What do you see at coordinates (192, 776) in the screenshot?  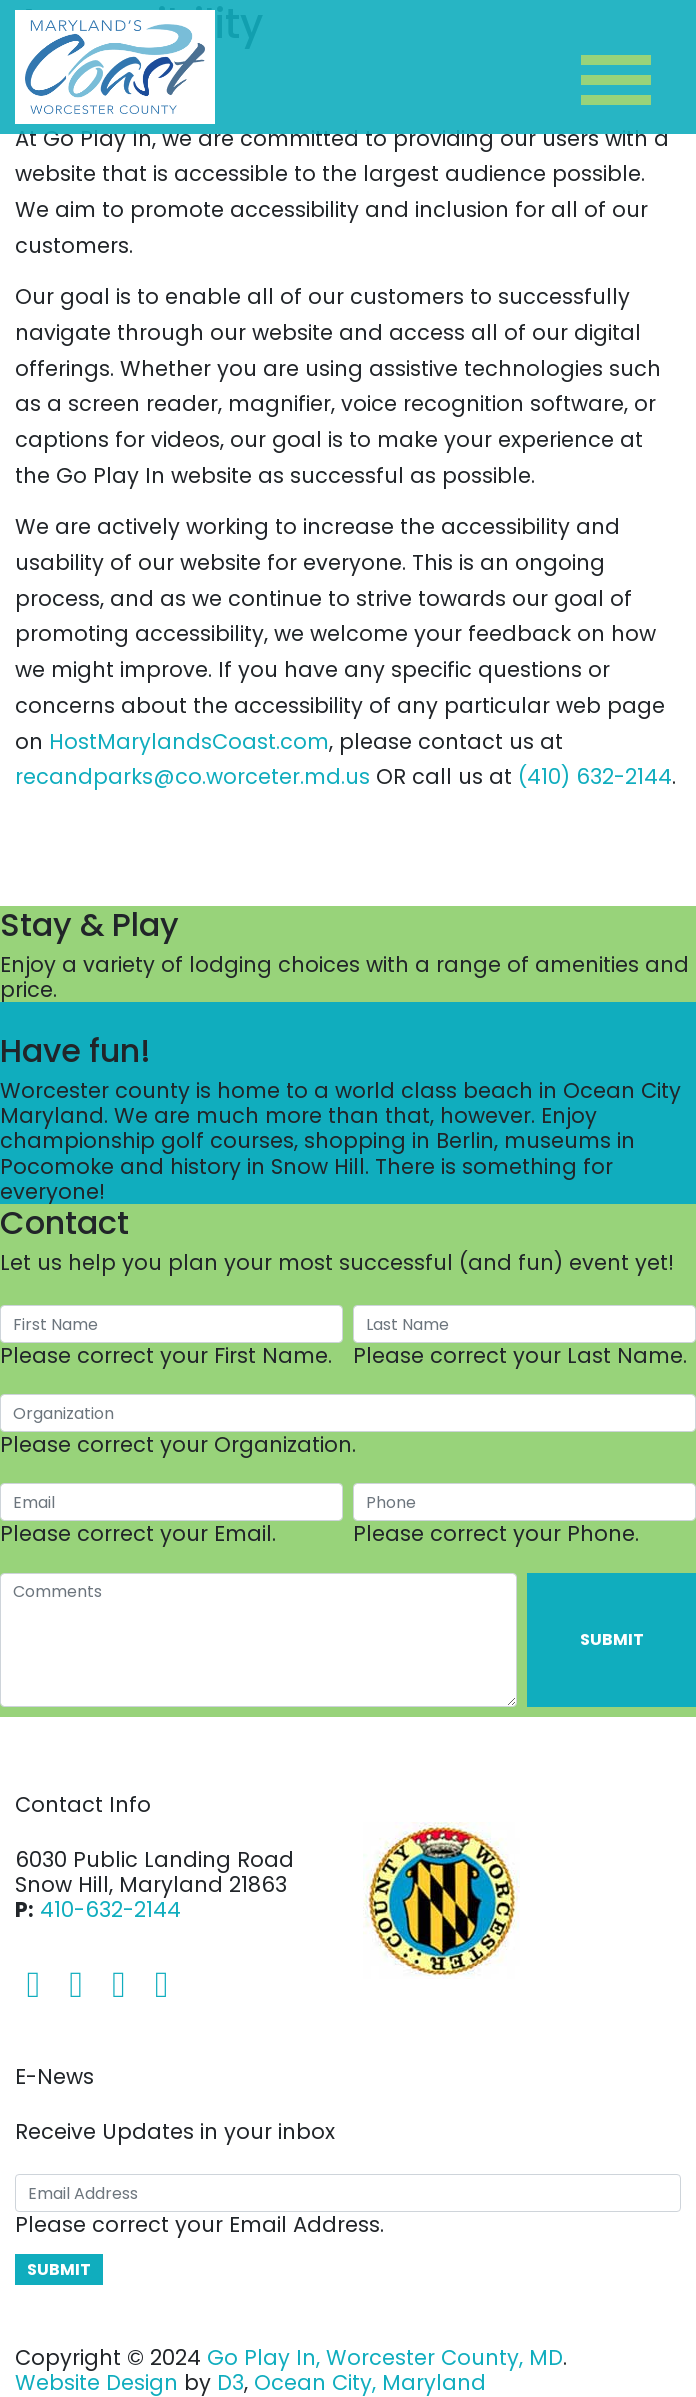 I see `recandparks@co.worceter.md.us` at bounding box center [192, 776].